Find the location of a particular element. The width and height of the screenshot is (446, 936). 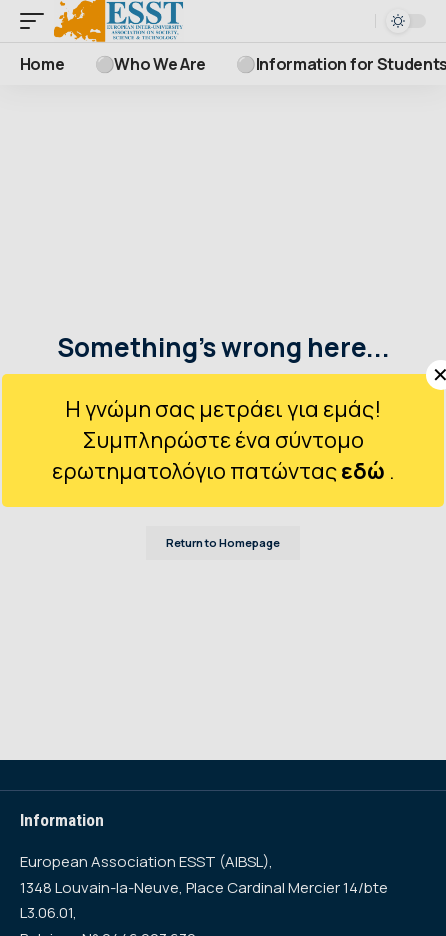

εδώ is located at coordinates (365, 471).